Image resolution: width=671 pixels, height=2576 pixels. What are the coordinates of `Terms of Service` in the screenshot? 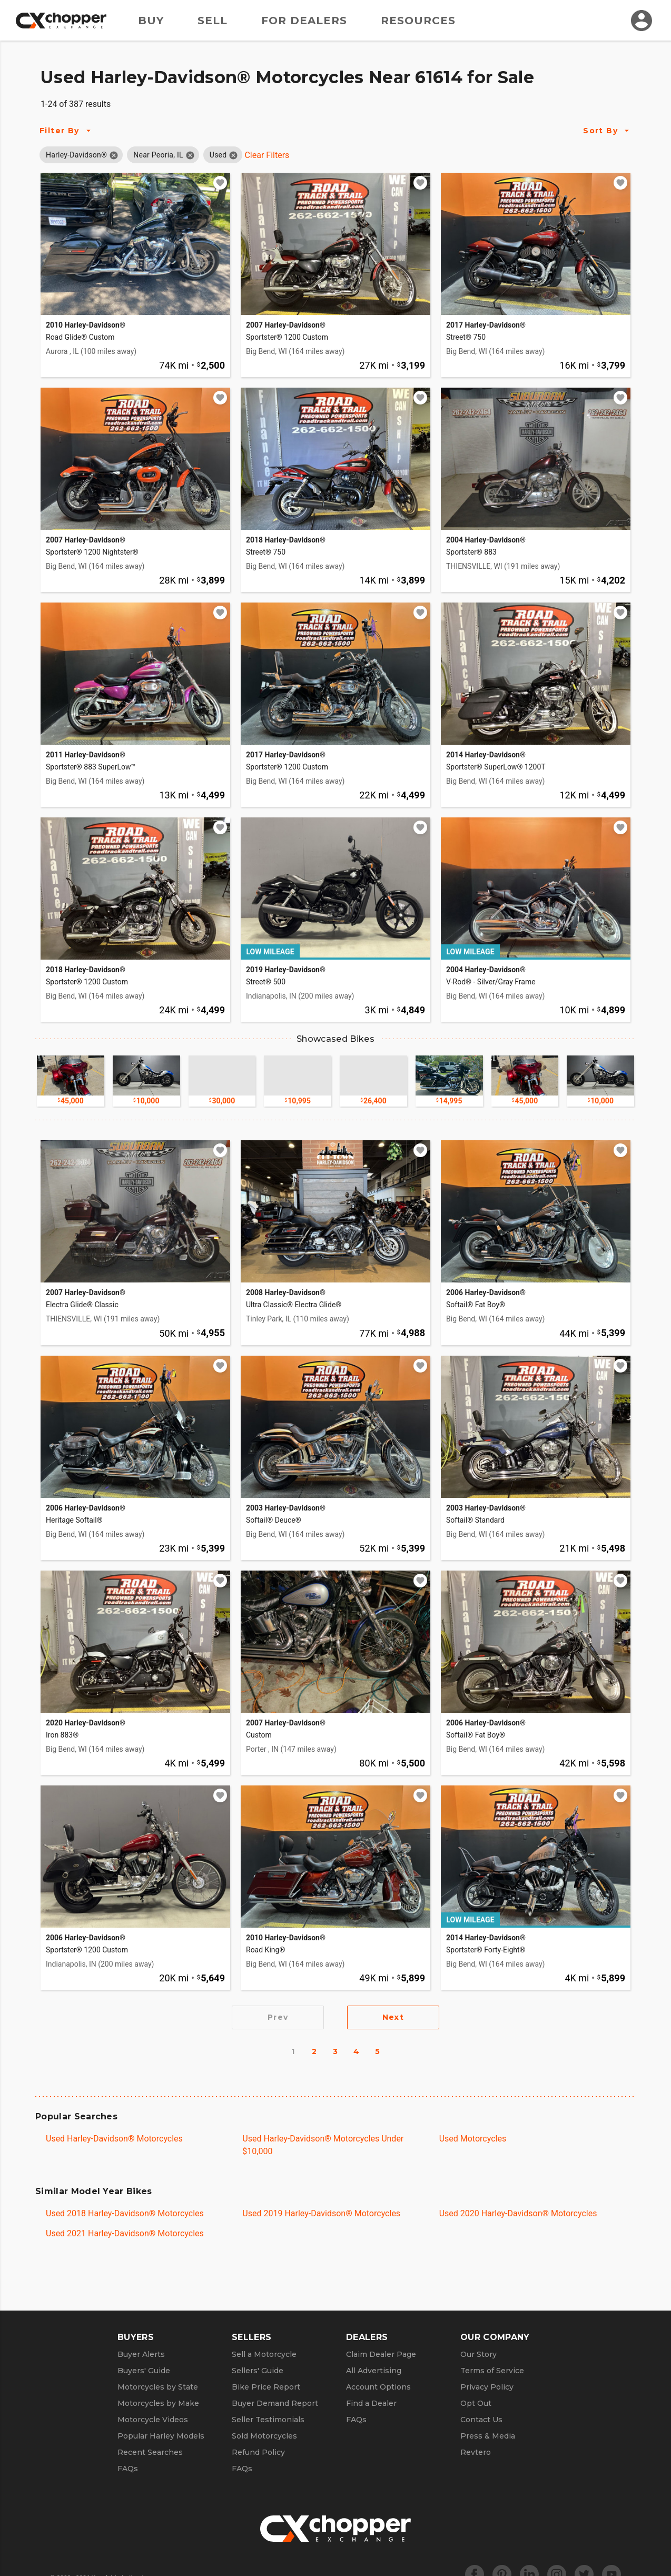 It's located at (492, 2370).